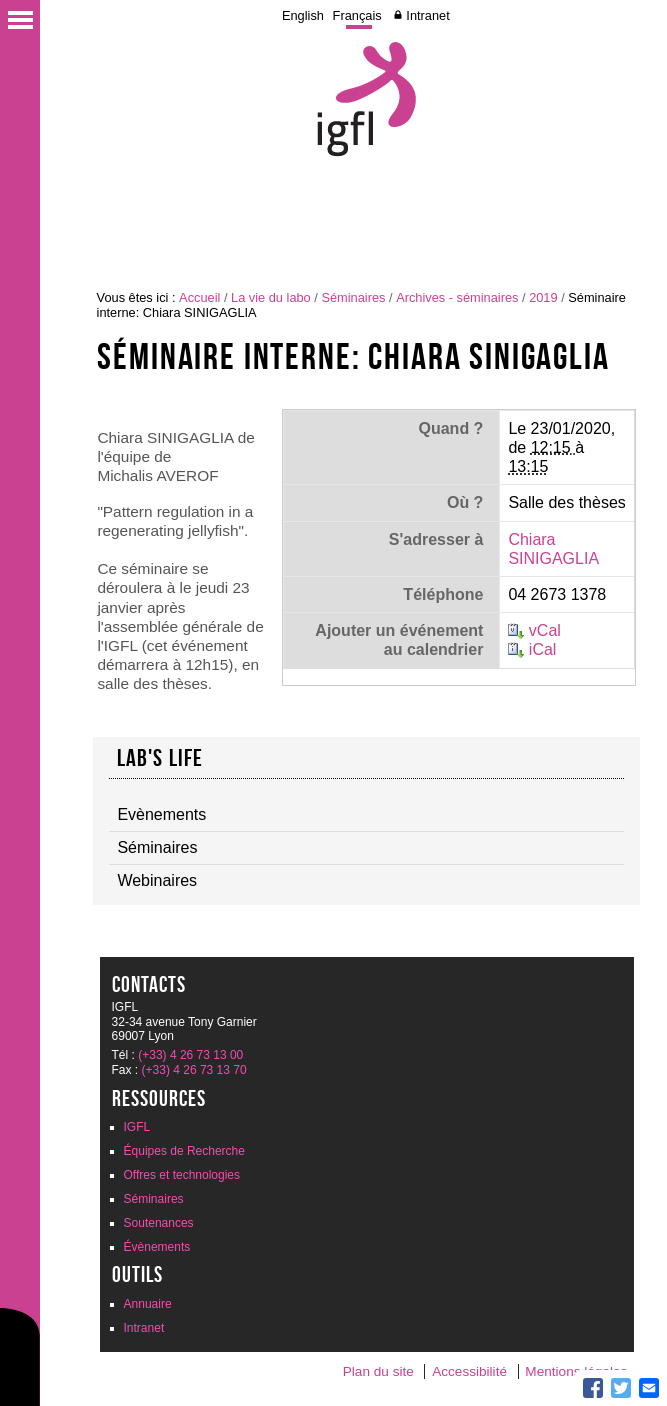  Describe the element at coordinates (457, 297) in the screenshot. I see `Archives - séminaires` at that location.